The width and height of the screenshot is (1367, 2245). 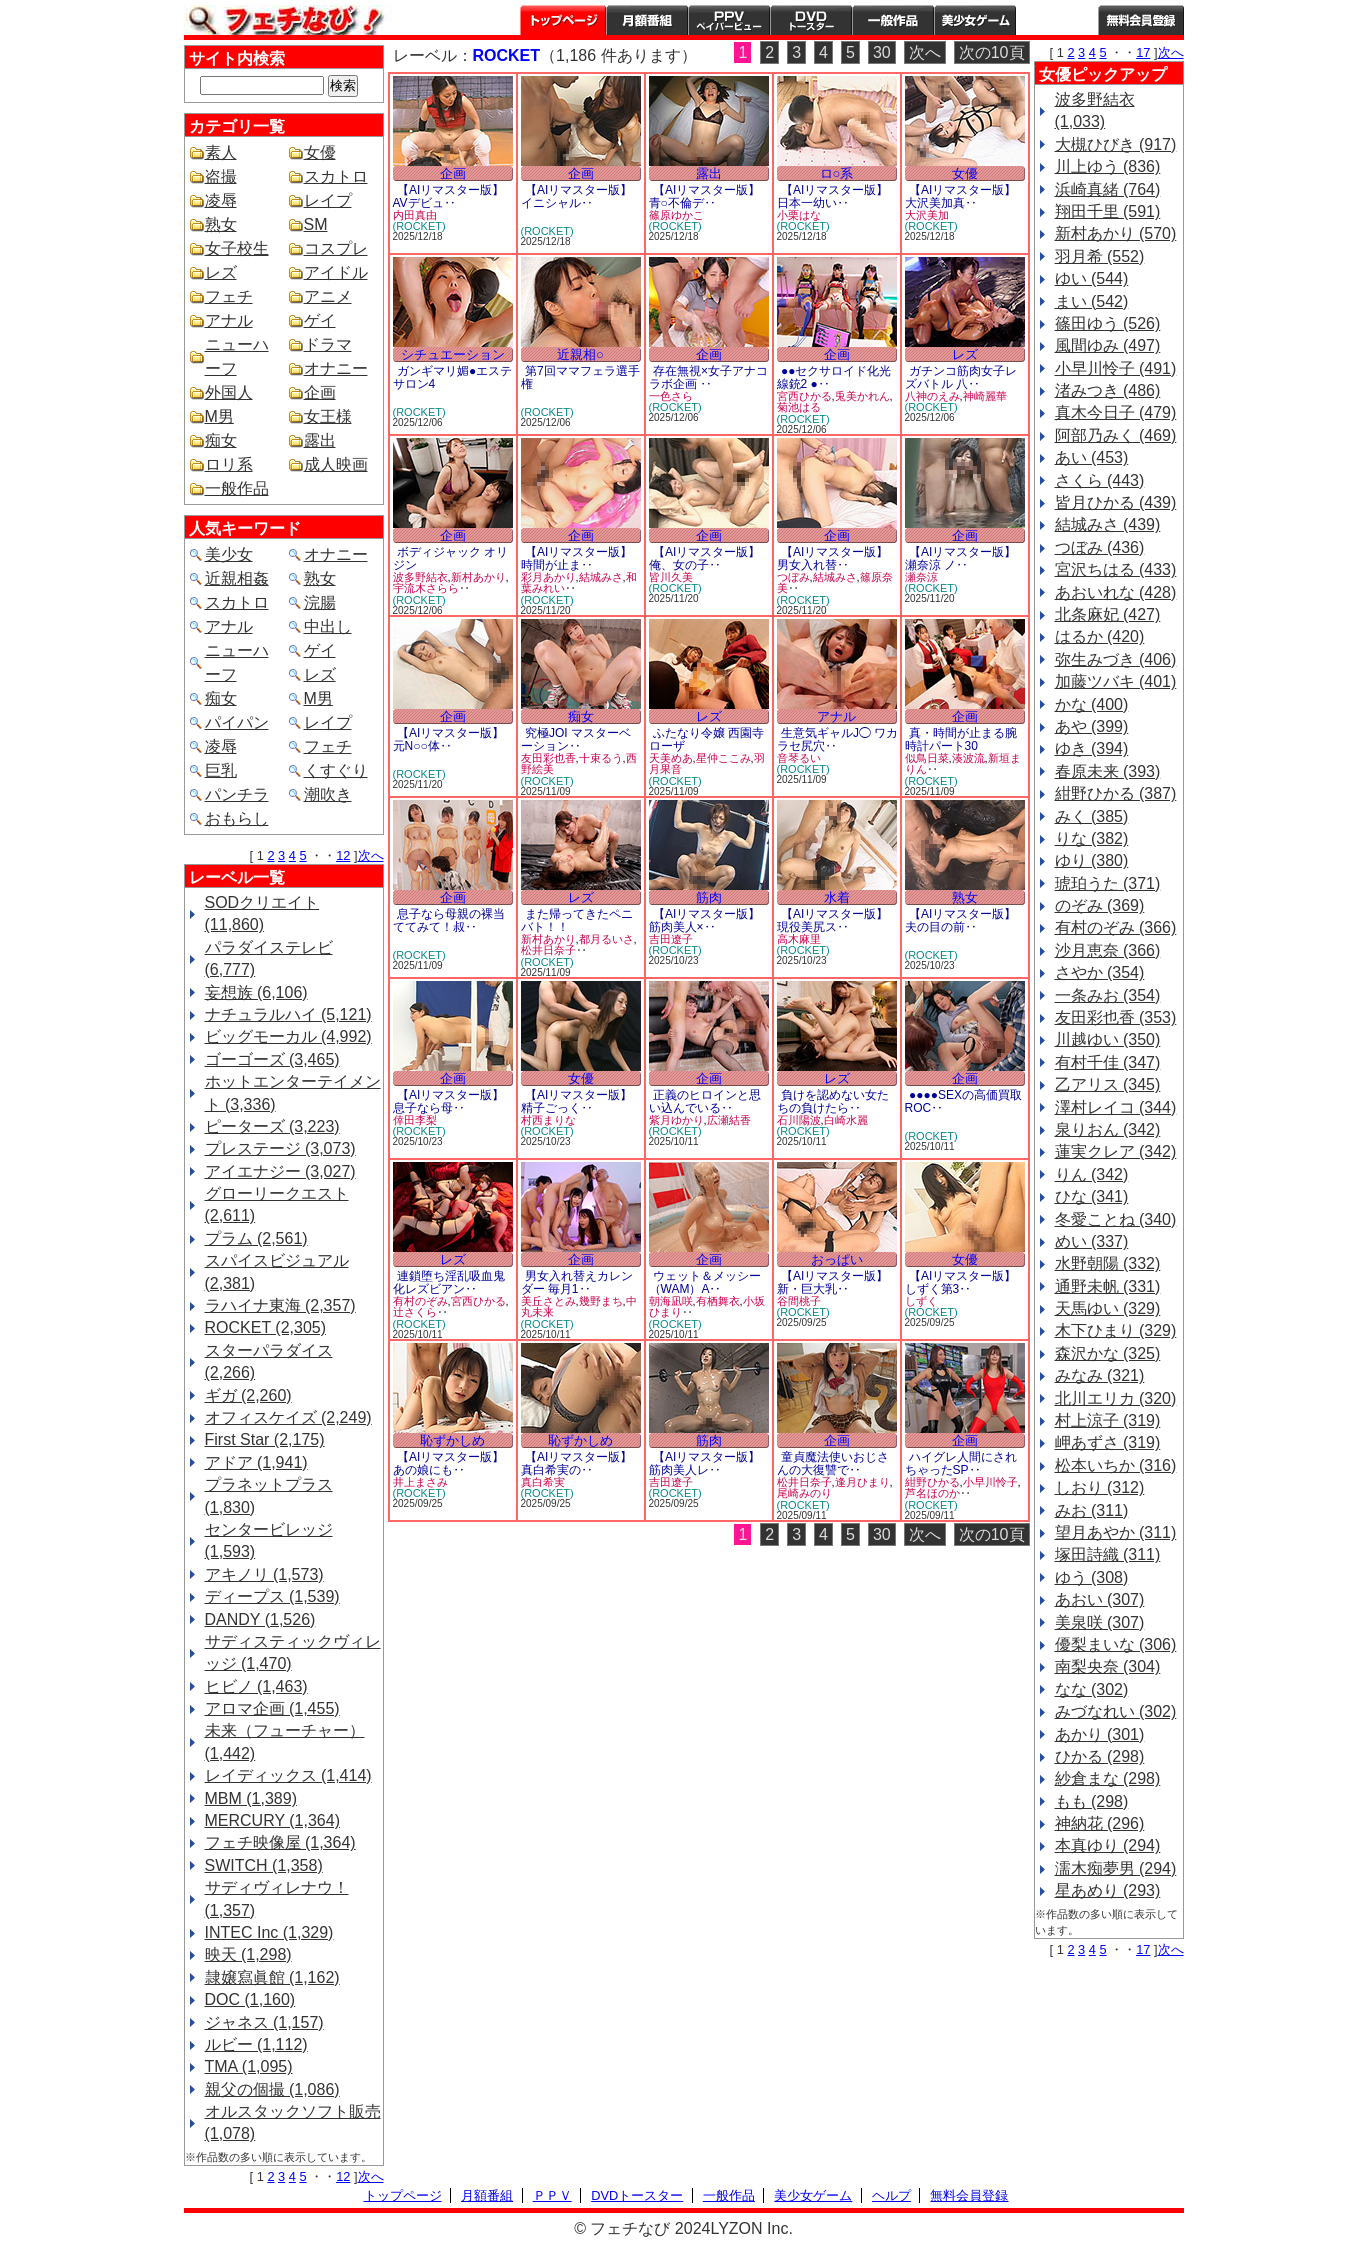 What do you see at coordinates (833, 1463) in the screenshot?
I see `童貞魔法使いおじさんの大復讐で‥` at bounding box center [833, 1463].